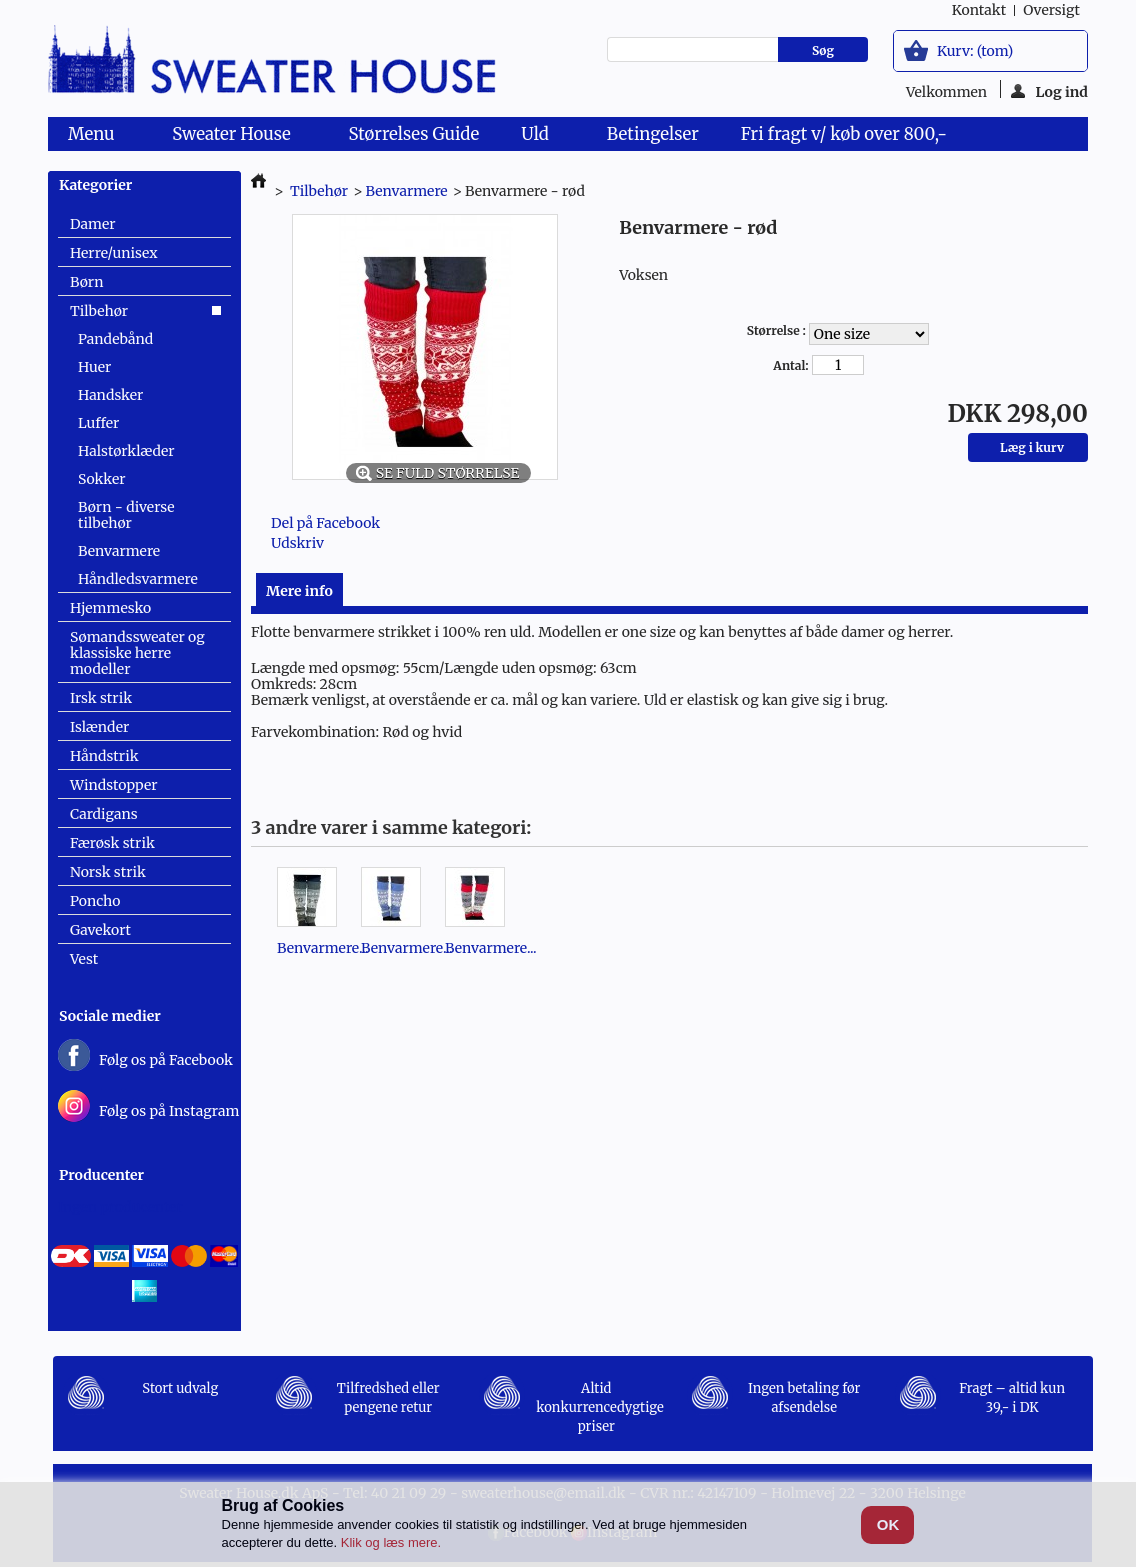 The width and height of the screenshot is (1136, 1567). Describe the element at coordinates (101, 479) in the screenshot. I see `Sokker` at that location.